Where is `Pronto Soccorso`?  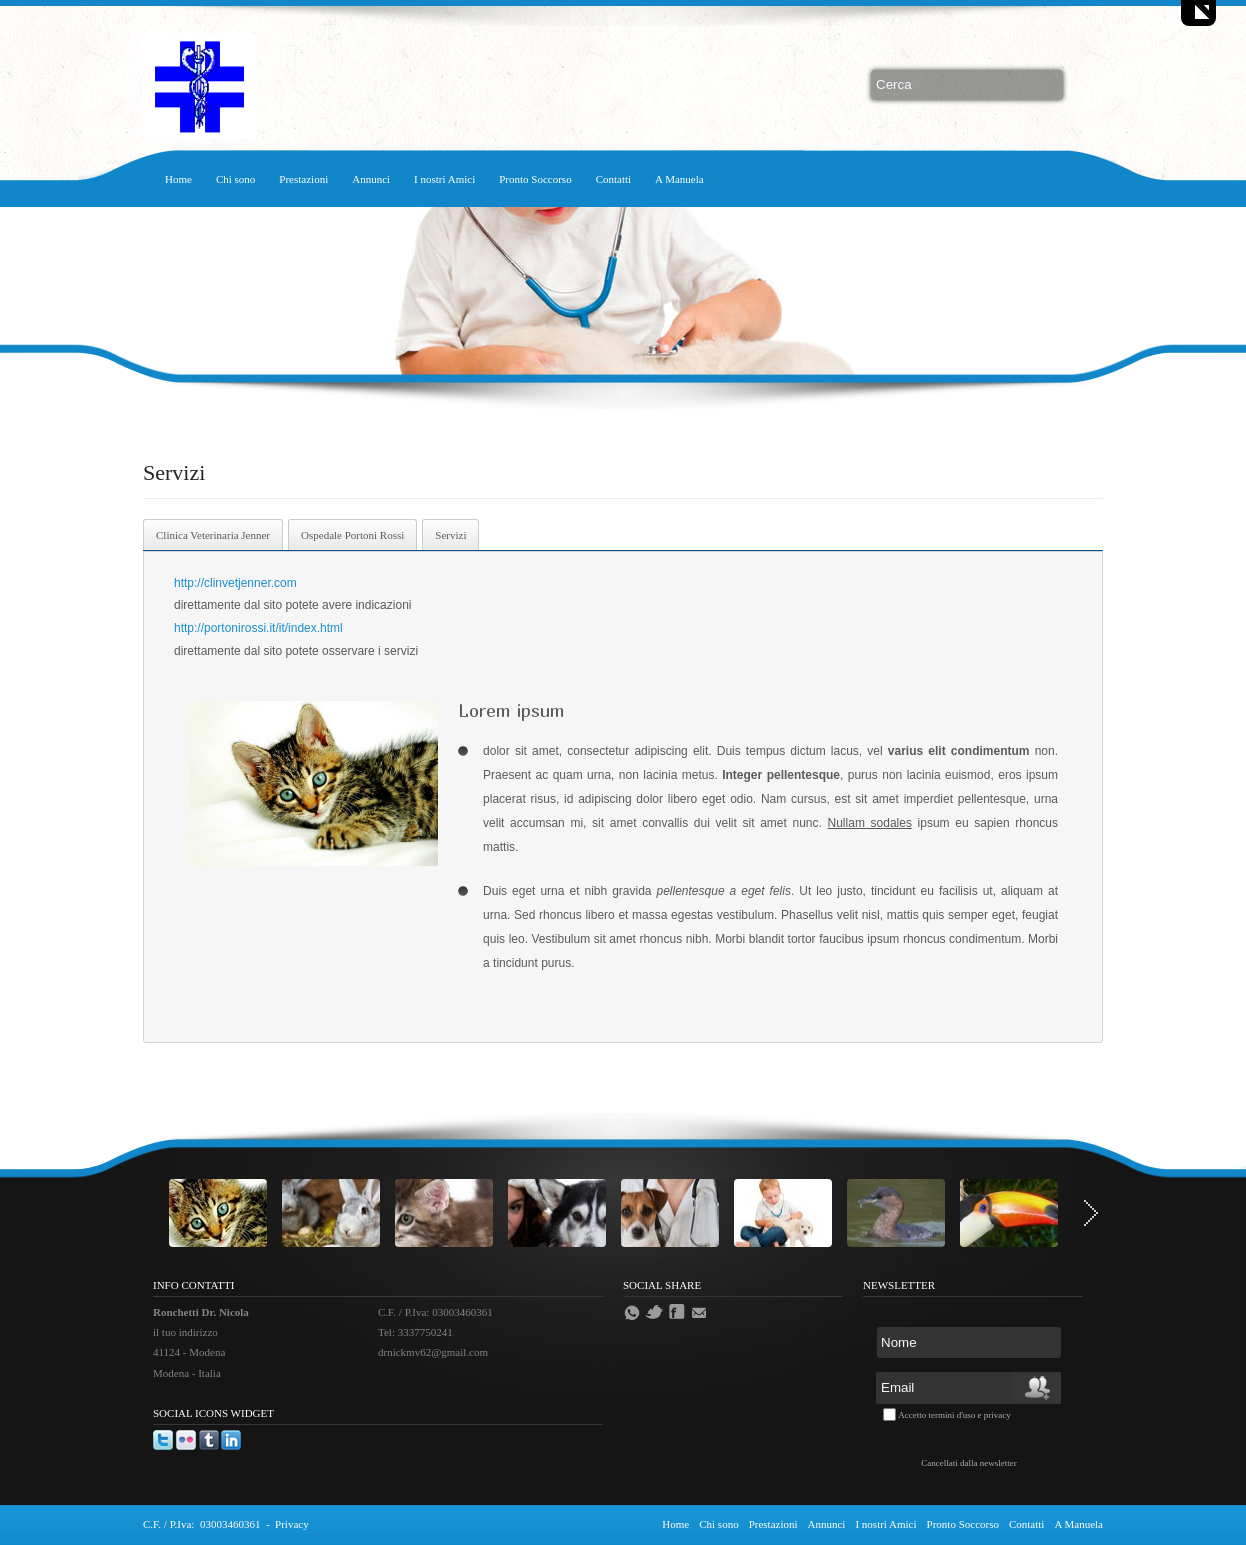
Pronto Soccorso is located at coordinates (535, 179).